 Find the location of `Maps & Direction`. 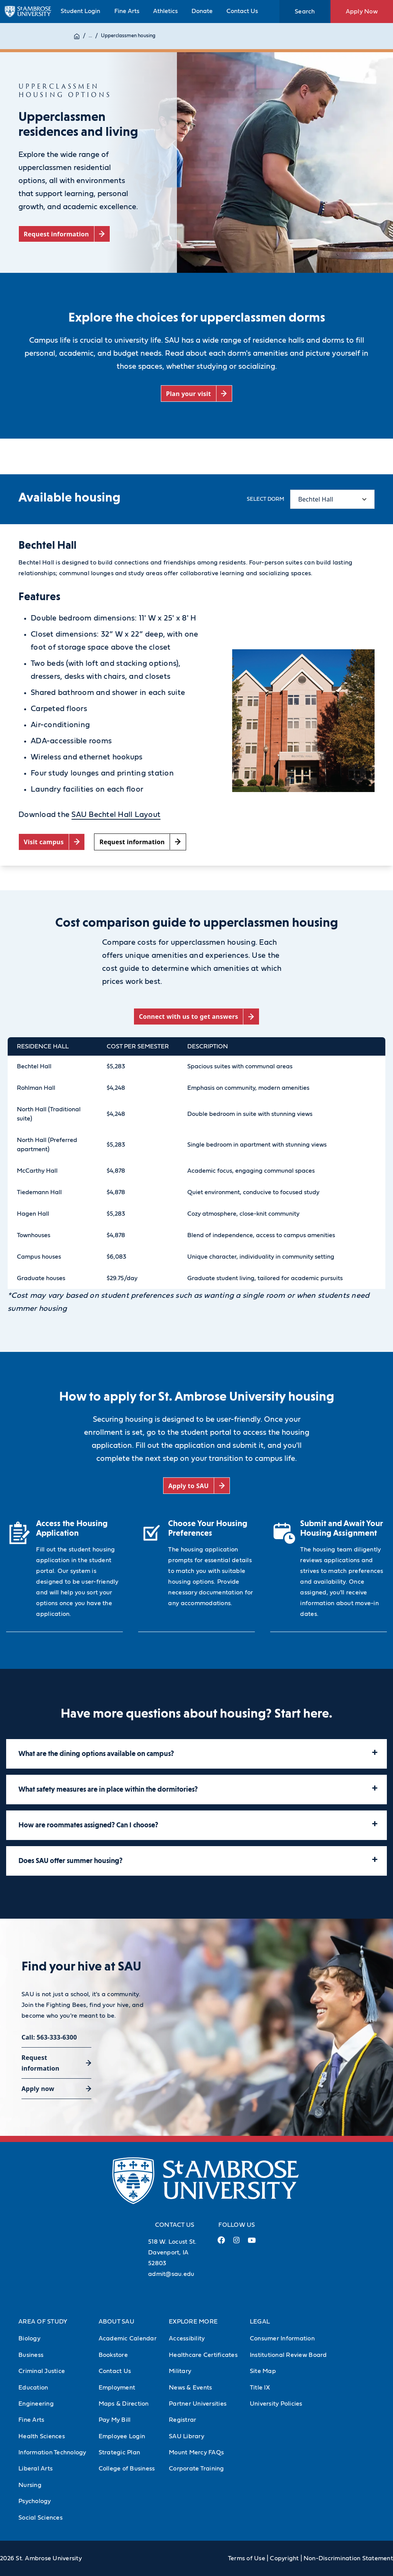

Maps & Direction is located at coordinates (124, 2404).